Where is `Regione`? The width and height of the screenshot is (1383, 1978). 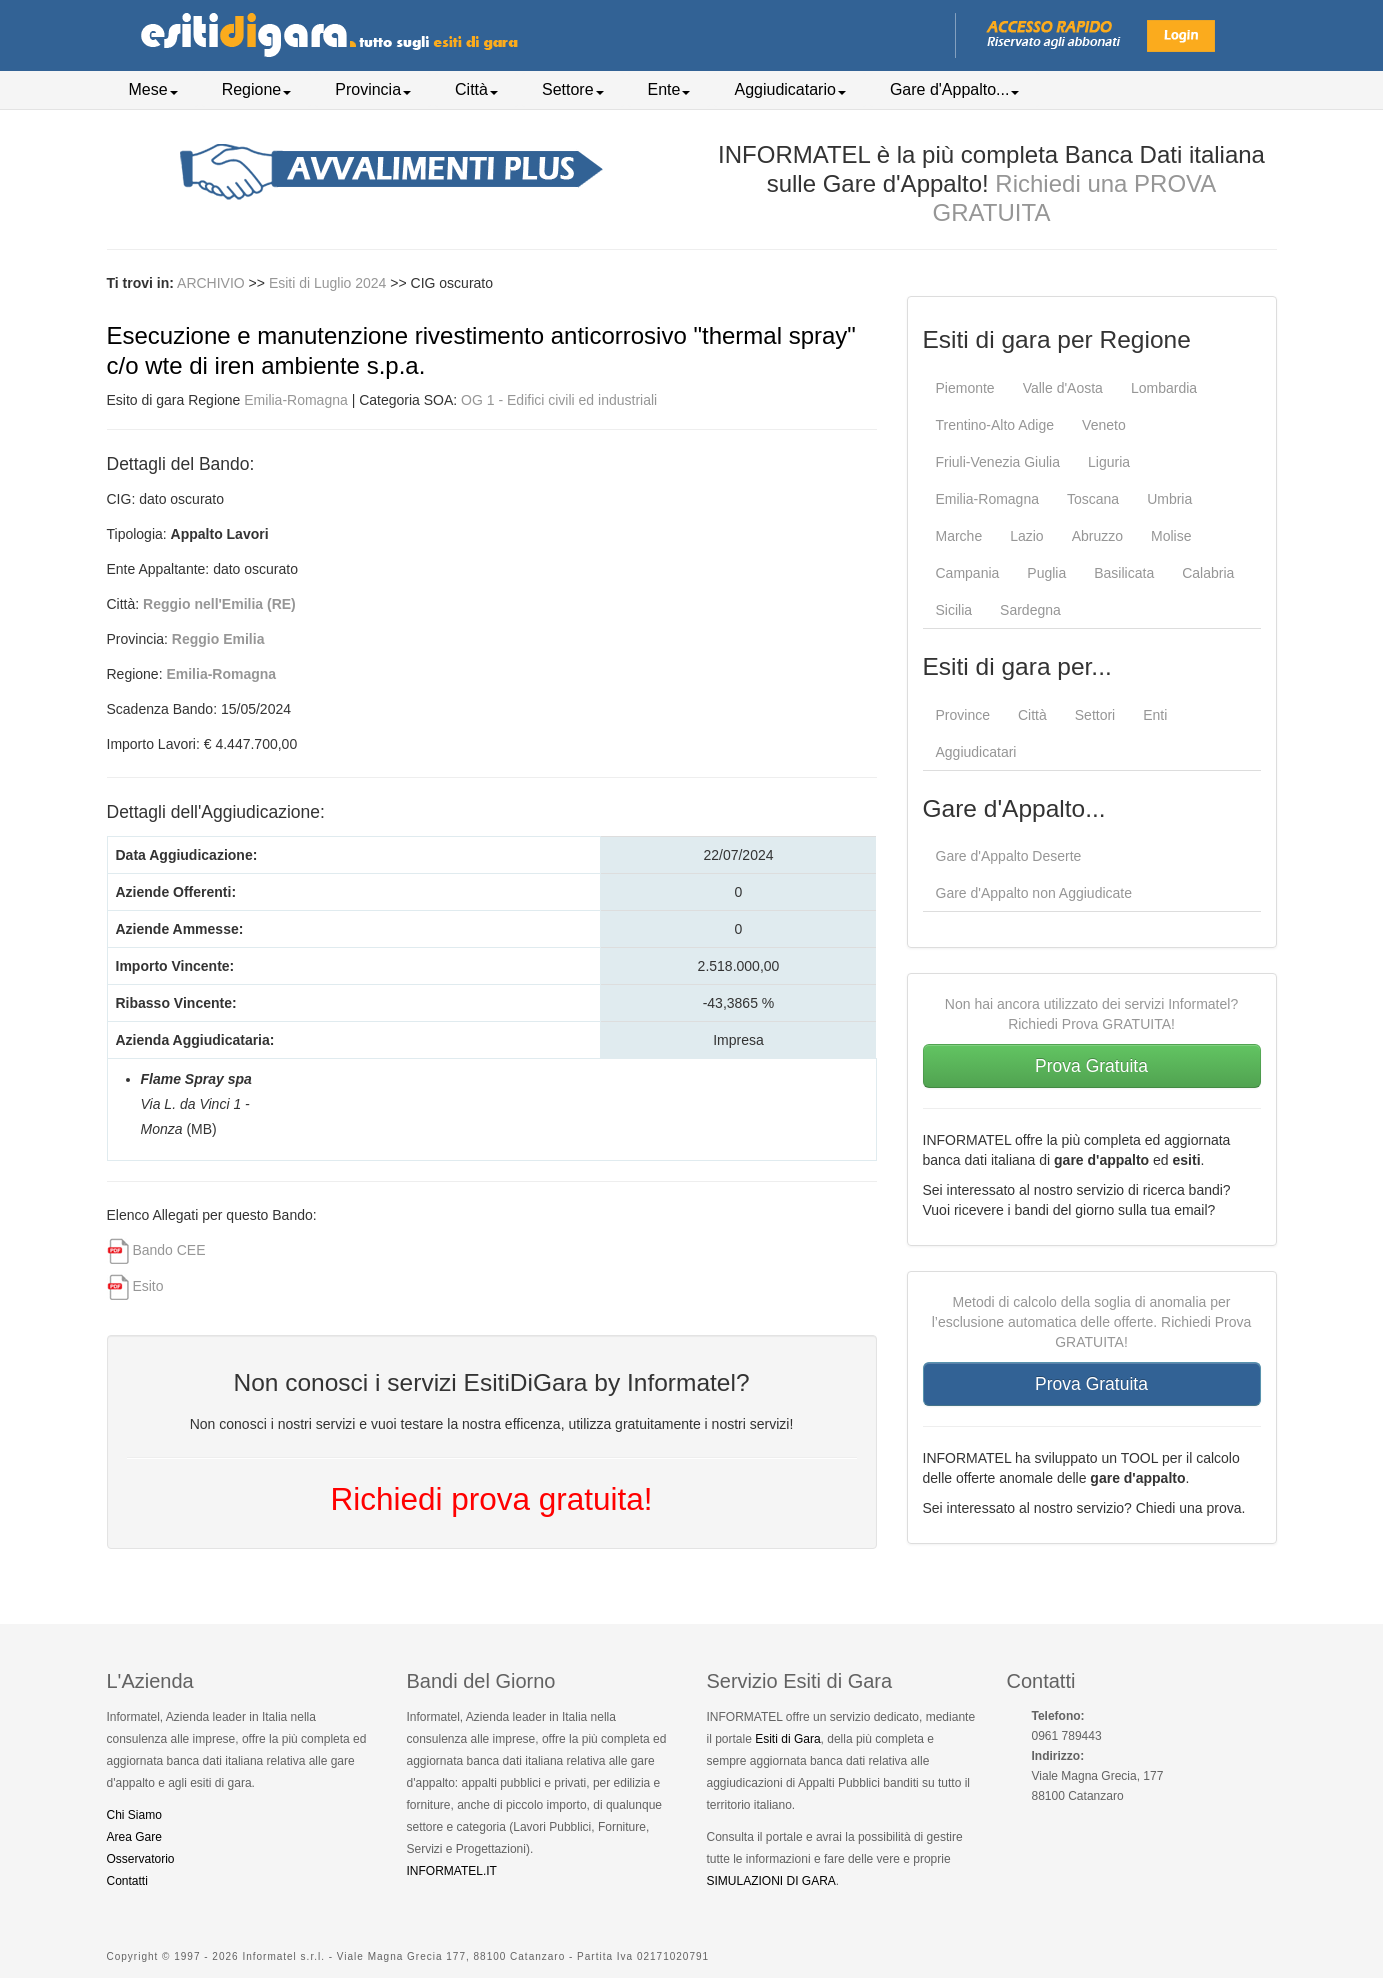 Regione is located at coordinates (257, 89).